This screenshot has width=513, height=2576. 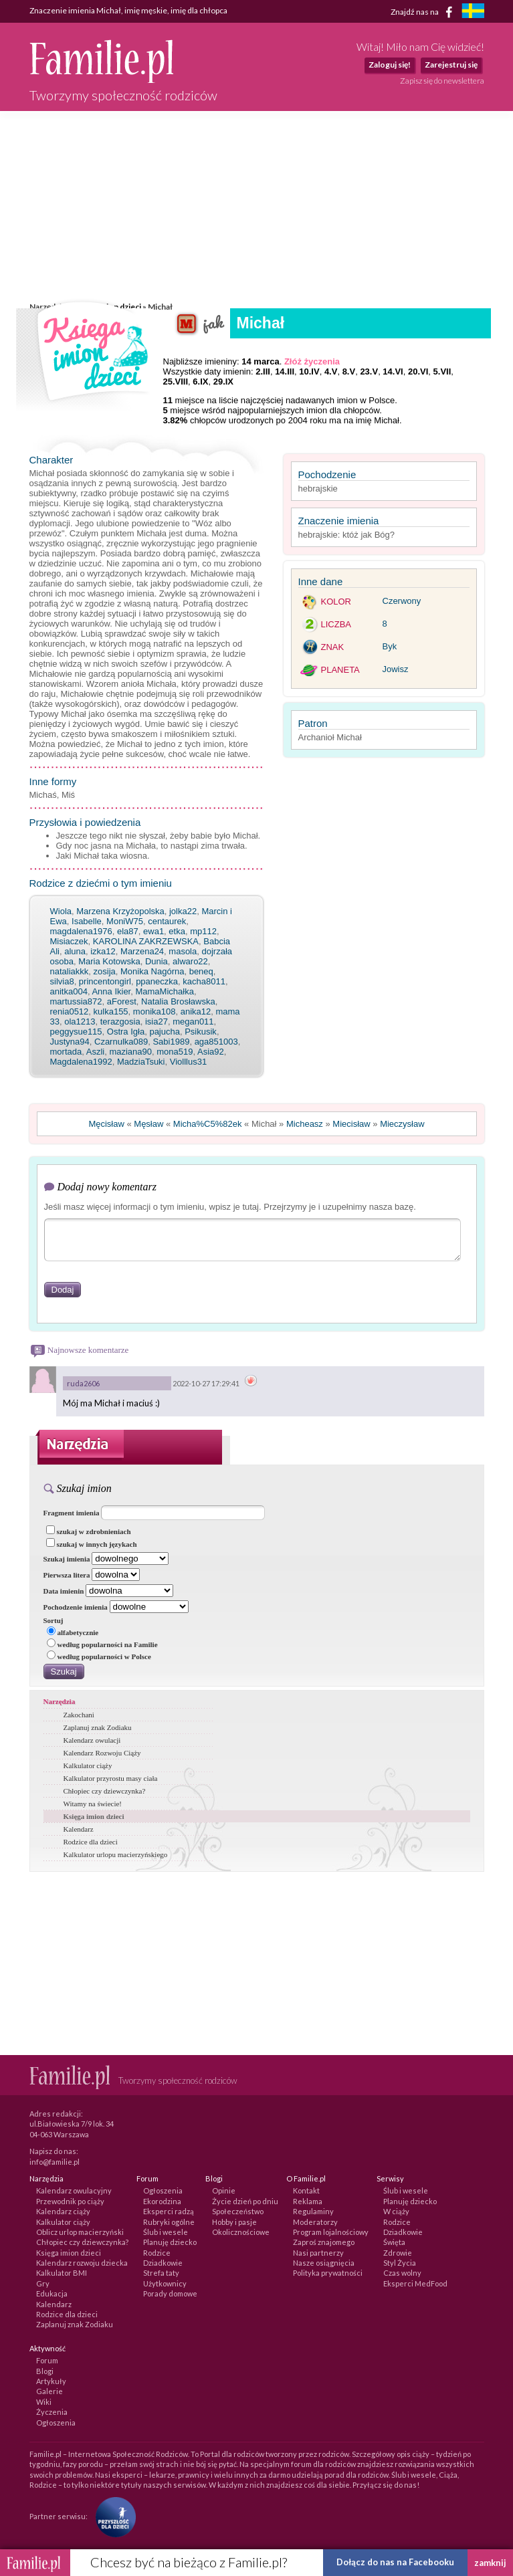 What do you see at coordinates (99, 1656) in the screenshot?
I see `według popularności w Polsce` at bounding box center [99, 1656].